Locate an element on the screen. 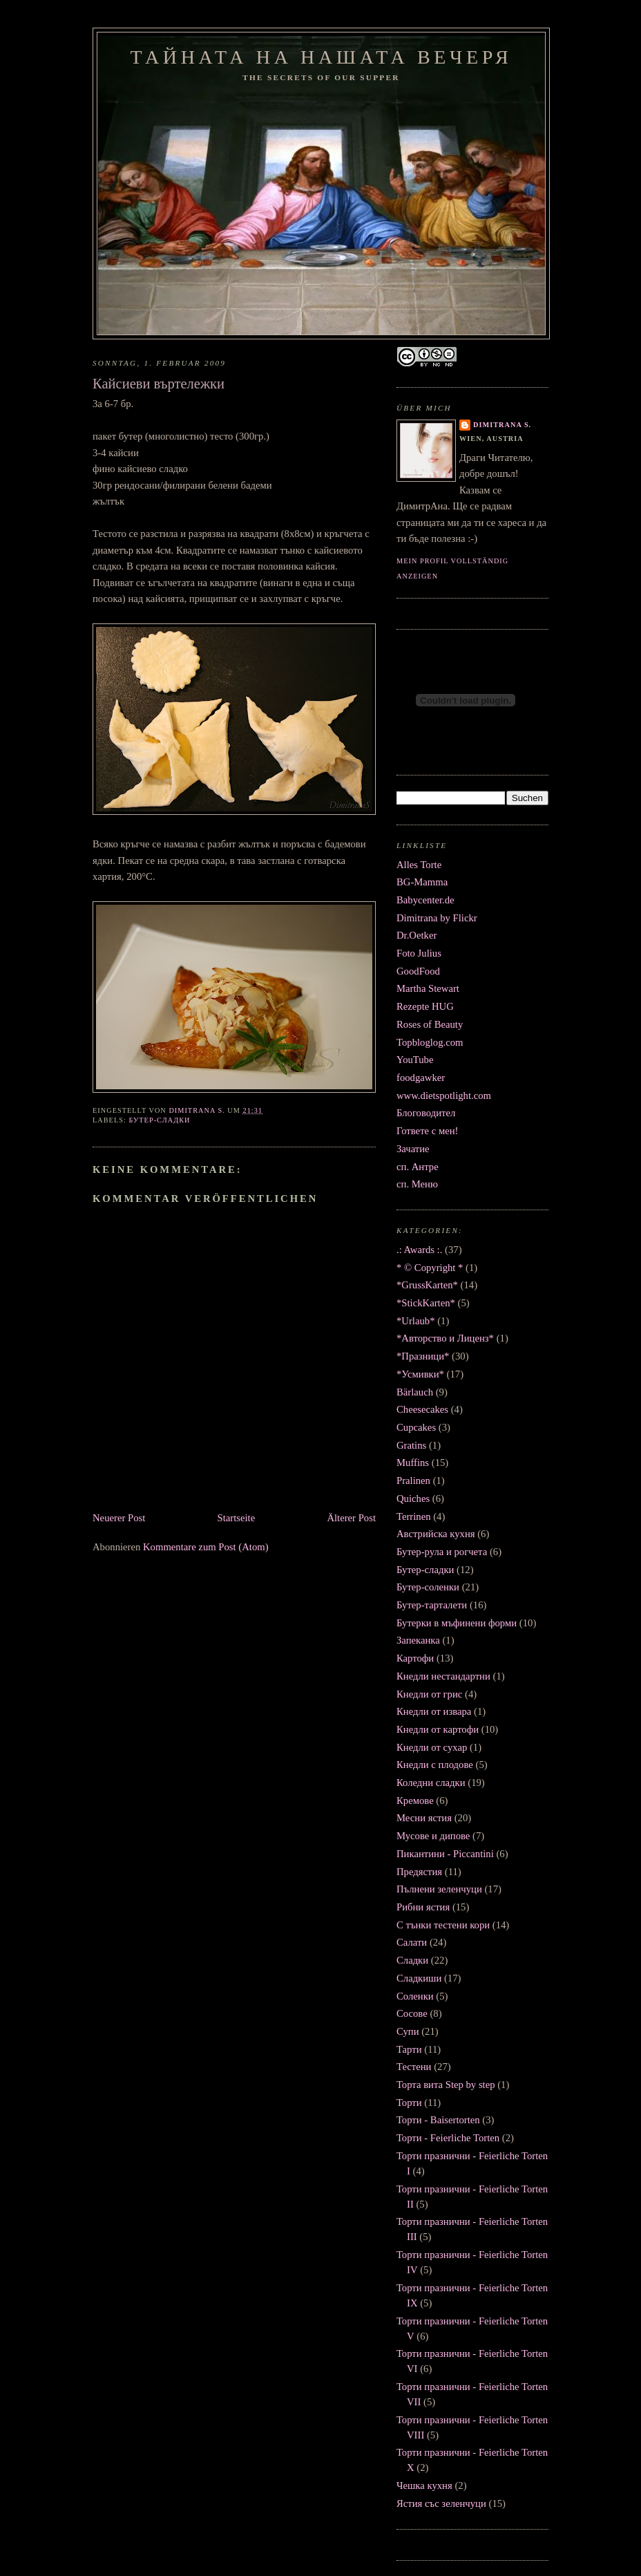 This screenshot has height=2576, width=641. С тънки тестени кори is located at coordinates (443, 1924).